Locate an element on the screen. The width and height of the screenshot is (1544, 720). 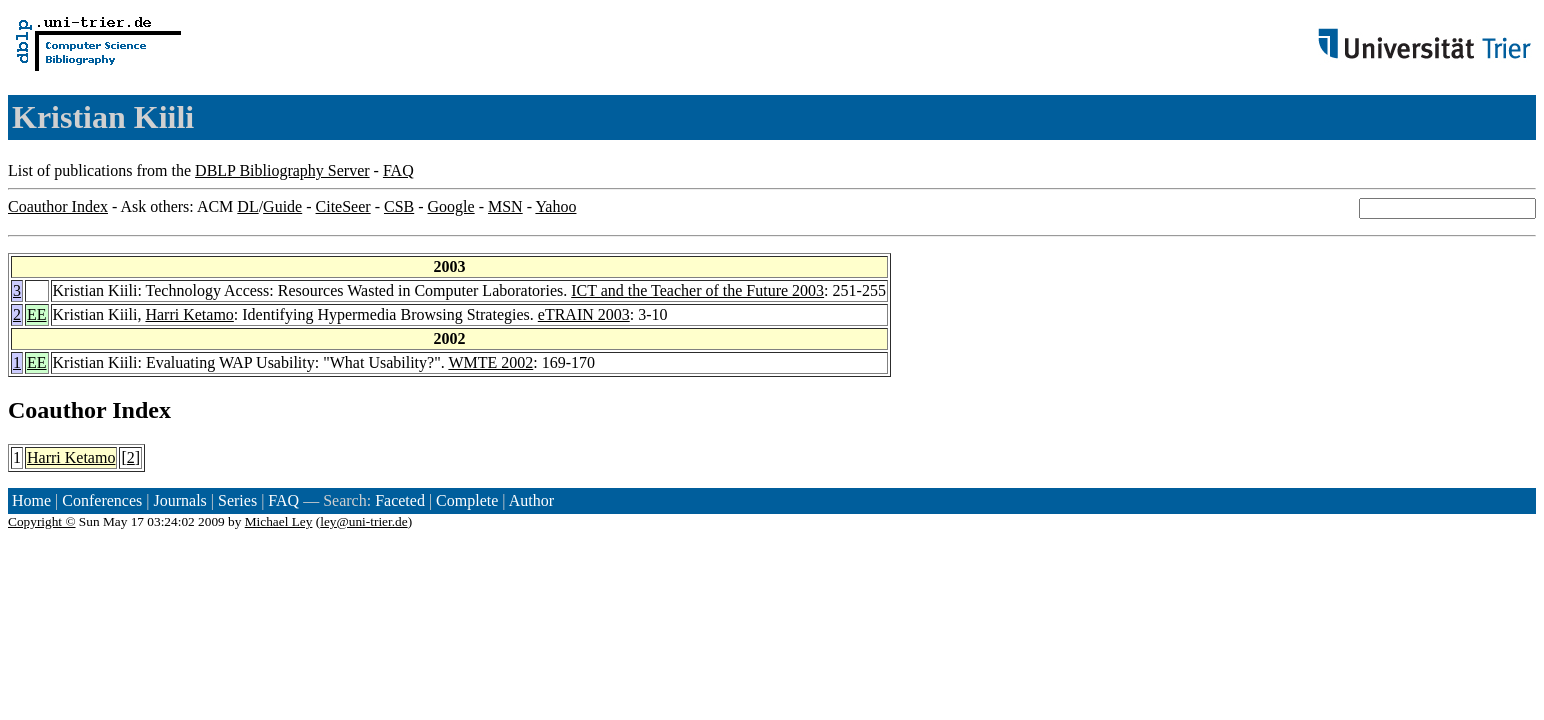
Google is located at coordinates (451, 206).